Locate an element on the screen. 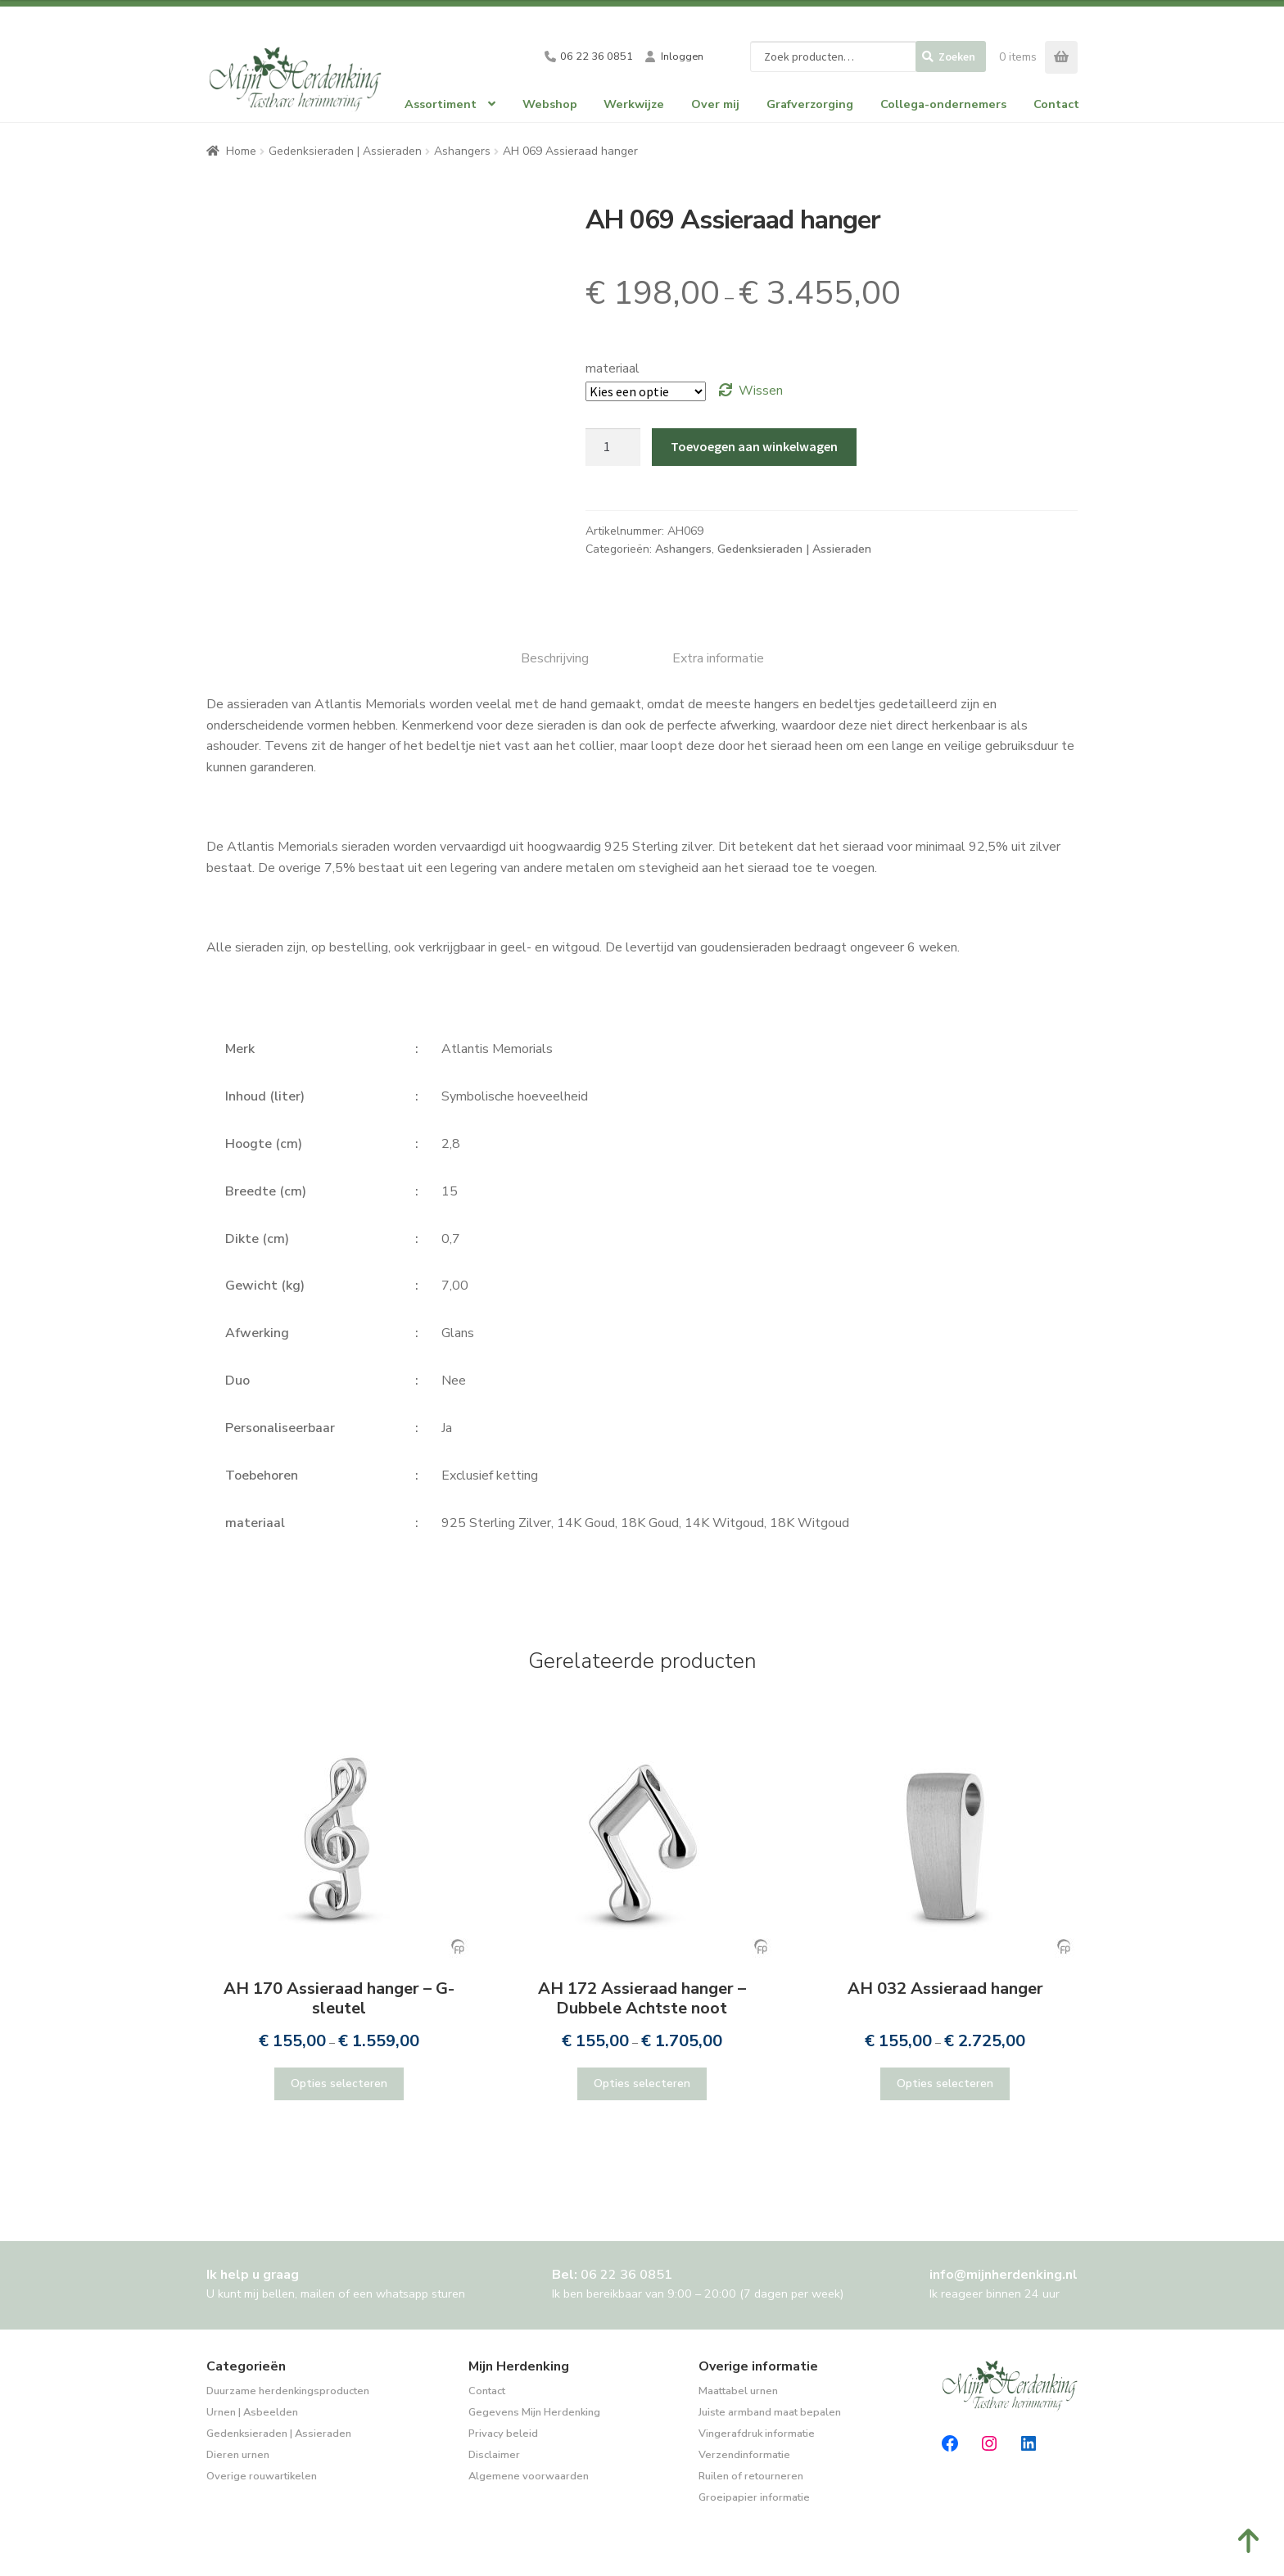 Image resolution: width=1284 pixels, height=2576 pixels. info@mijnherdenking.nl is located at coordinates (1003, 2275).